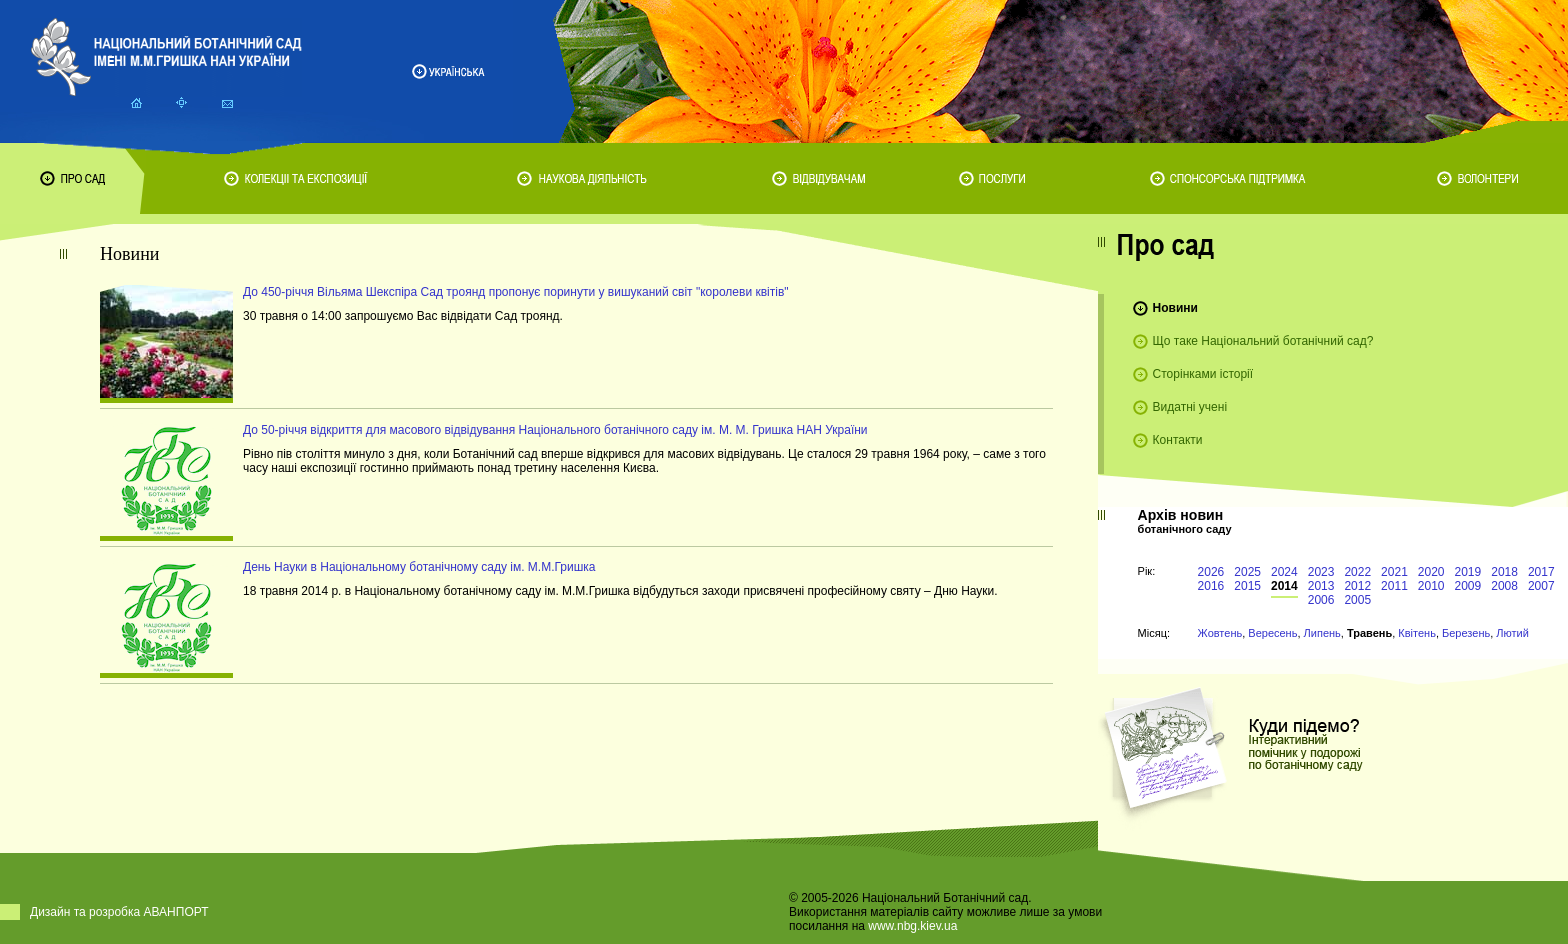 This screenshot has width=1568, height=944. Describe the element at coordinates (516, 292) in the screenshot. I see `До 450-річчя Вільяма Шекспіра Сад троянд пропонує поринути у вишуканий світ "королеви квітів"` at that location.